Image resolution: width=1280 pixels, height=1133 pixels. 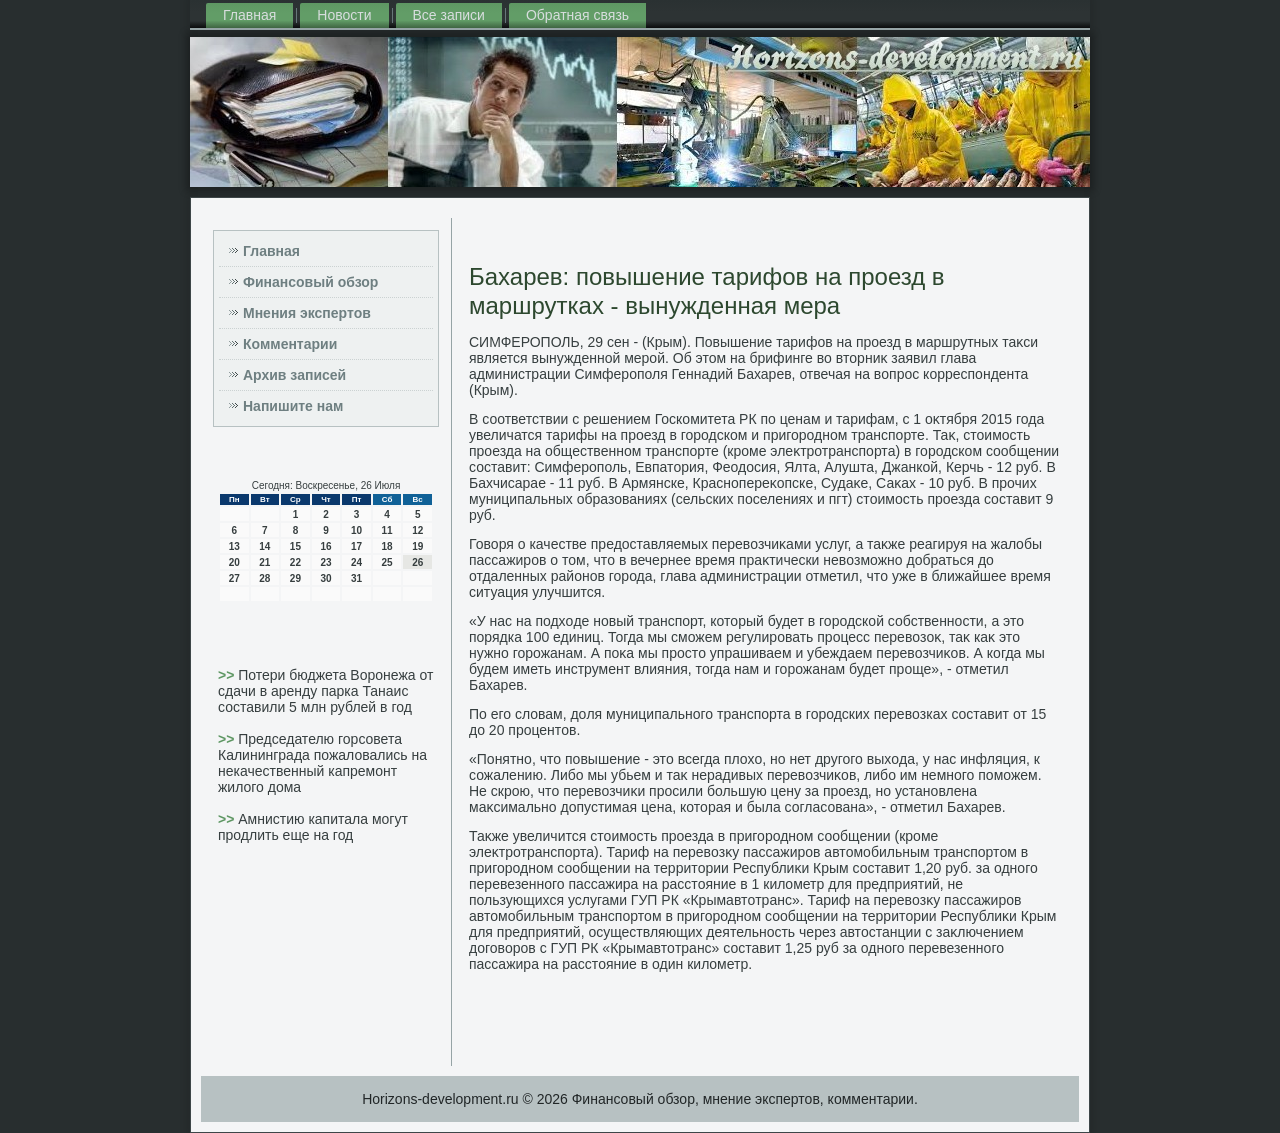 What do you see at coordinates (325, 562) in the screenshot?
I see `23` at bounding box center [325, 562].